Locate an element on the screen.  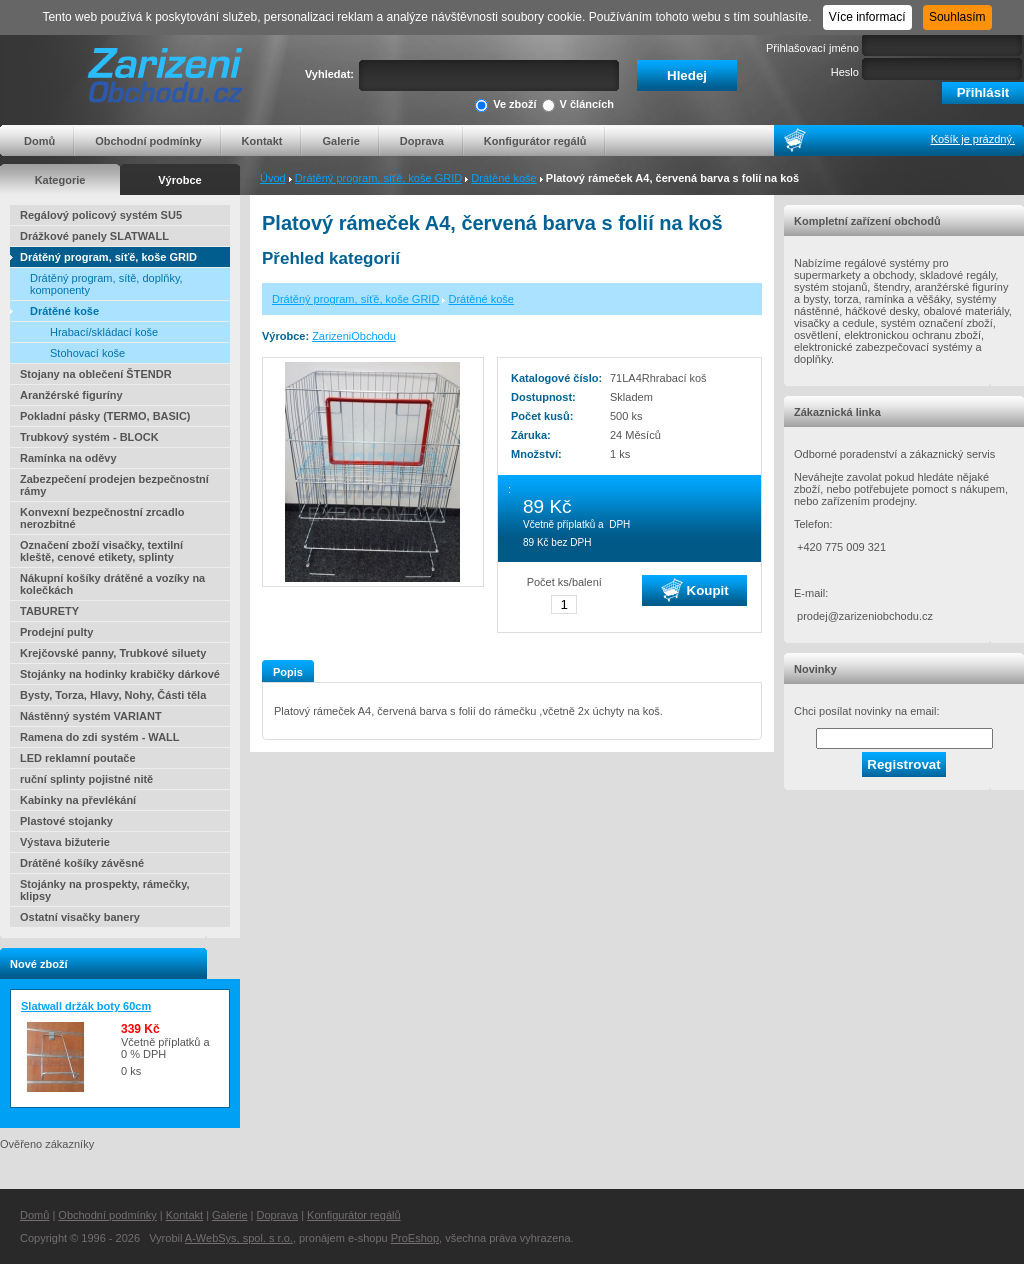
Přihlašovací jméno is located at coordinates (812, 48).